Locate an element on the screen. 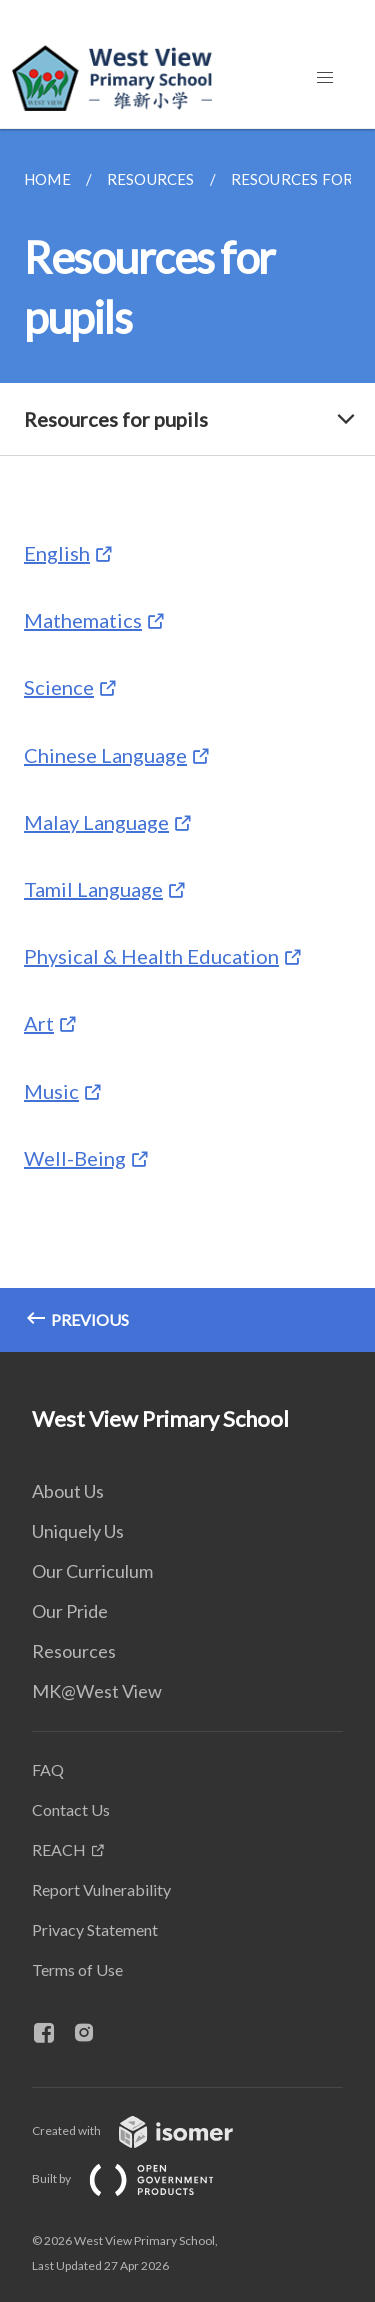 This screenshot has width=375, height=2302. Terms of Use is located at coordinates (77, 1969).